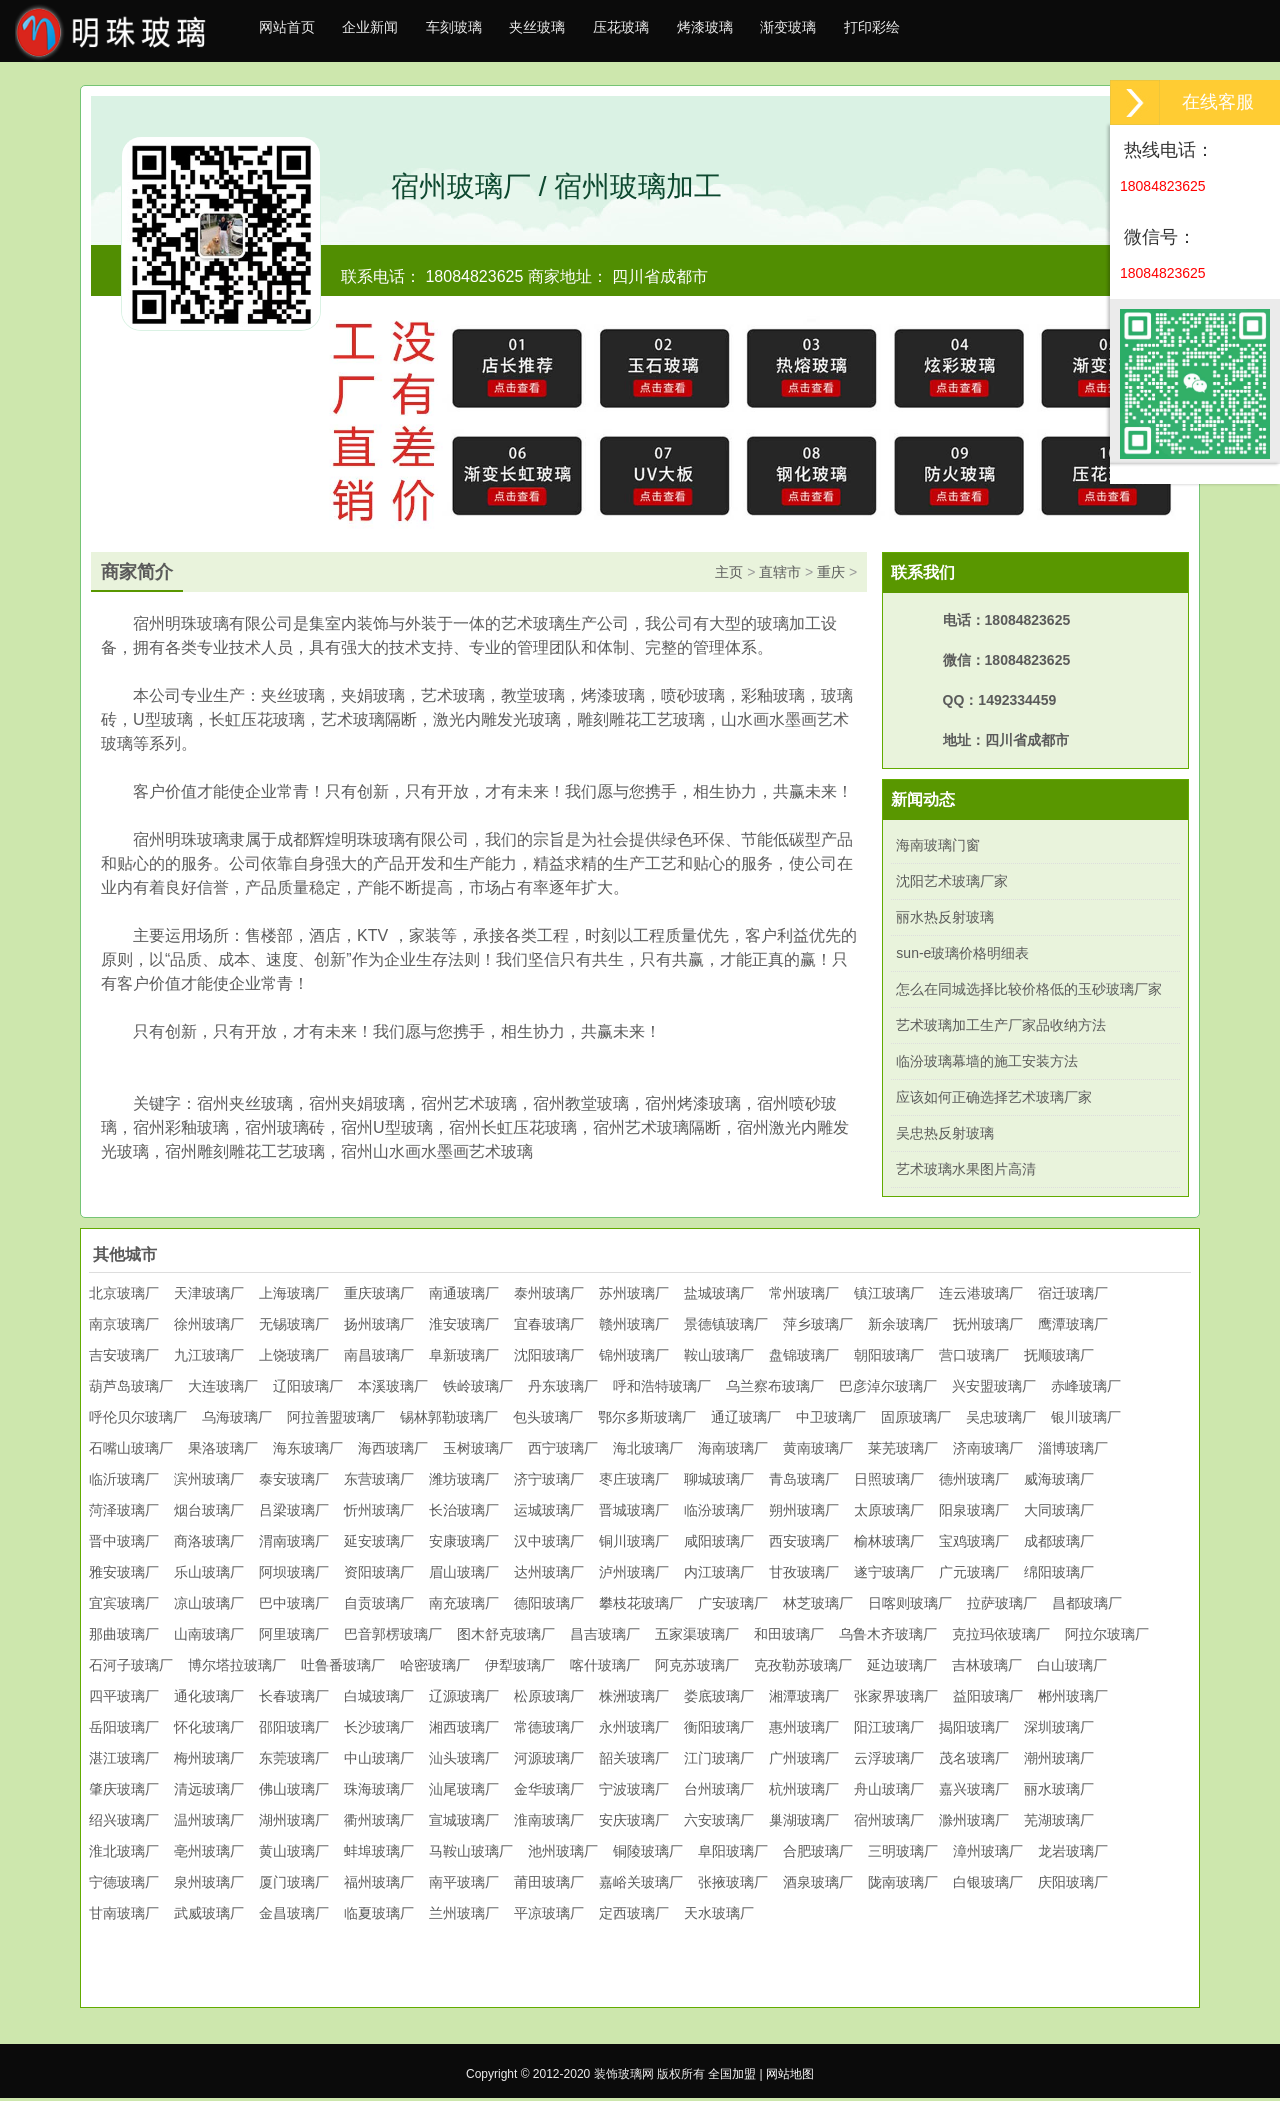 The width and height of the screenshot is (1280, 2101). What do you see at coordinates (1073, 1451) in the screenshot?
I see `淄博玻璃厂` at bounding box center [1073, 1451].